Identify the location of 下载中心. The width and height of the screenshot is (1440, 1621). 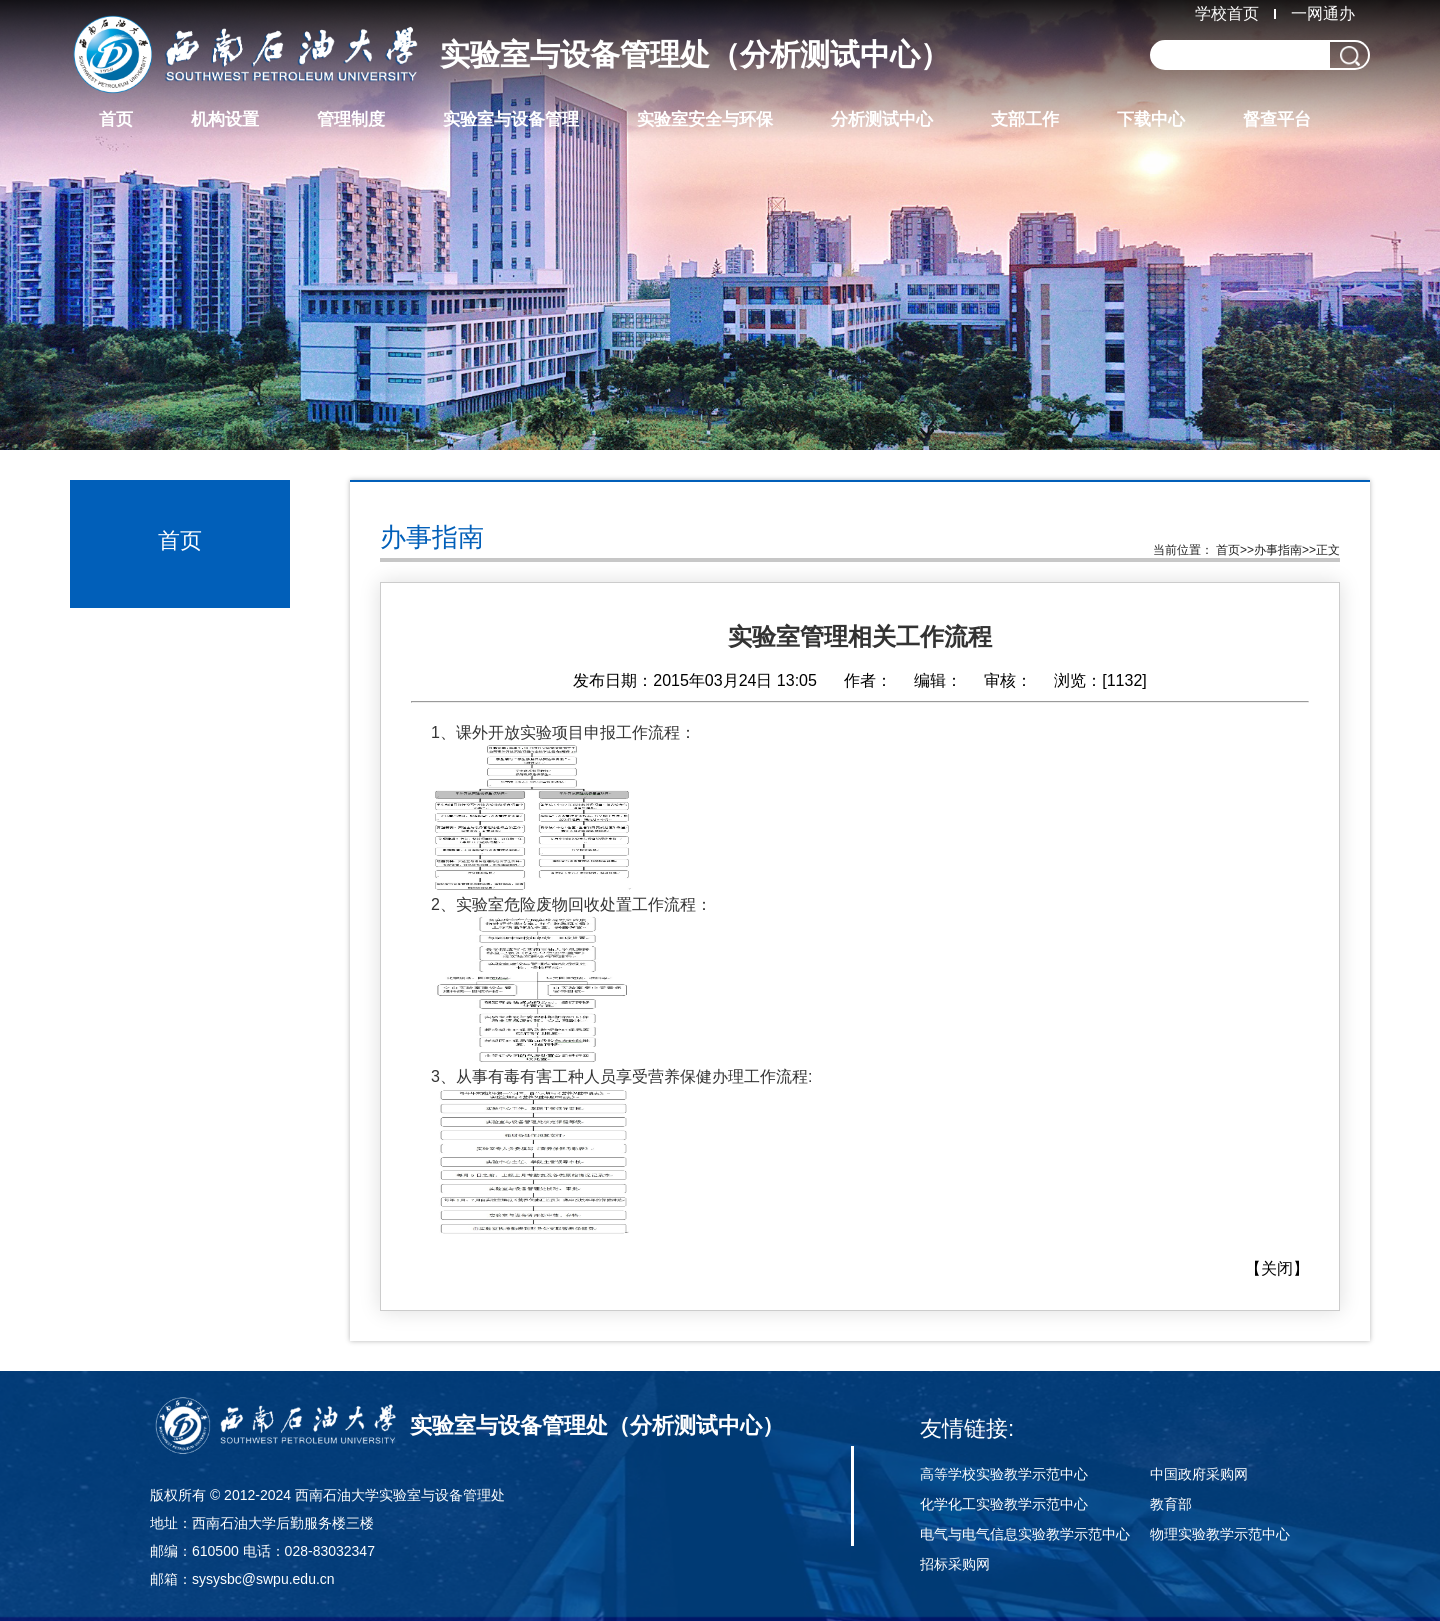
(1151, 119).